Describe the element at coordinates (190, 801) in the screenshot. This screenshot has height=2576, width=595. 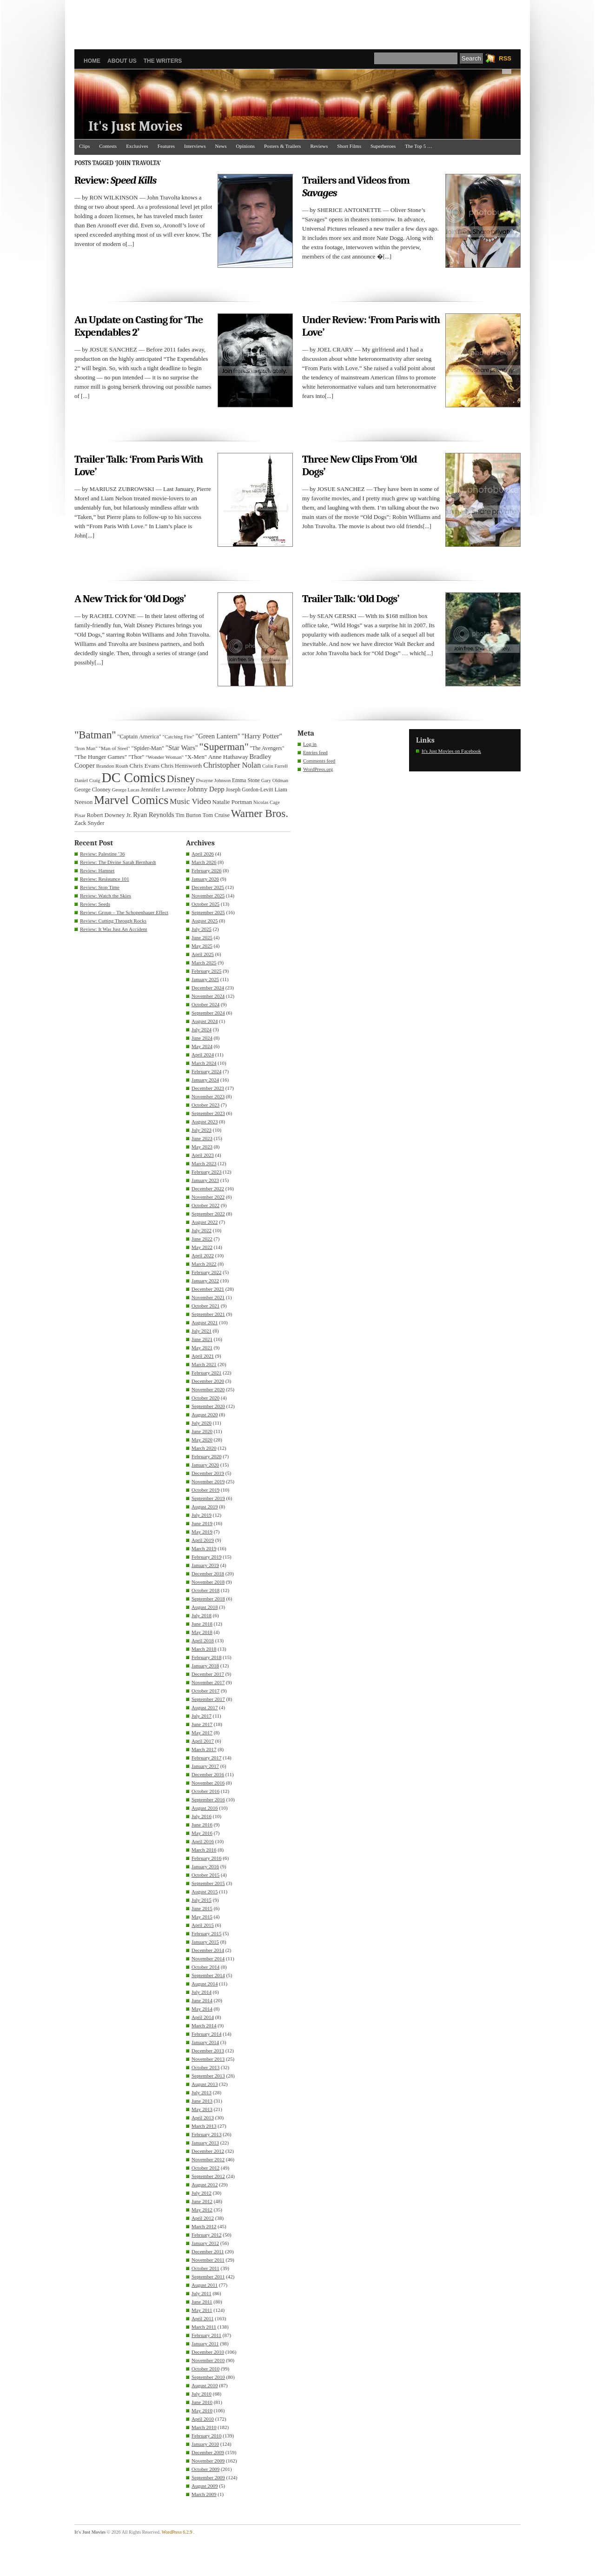
I see `Music Video [Music Video (64 items)]` at that location.